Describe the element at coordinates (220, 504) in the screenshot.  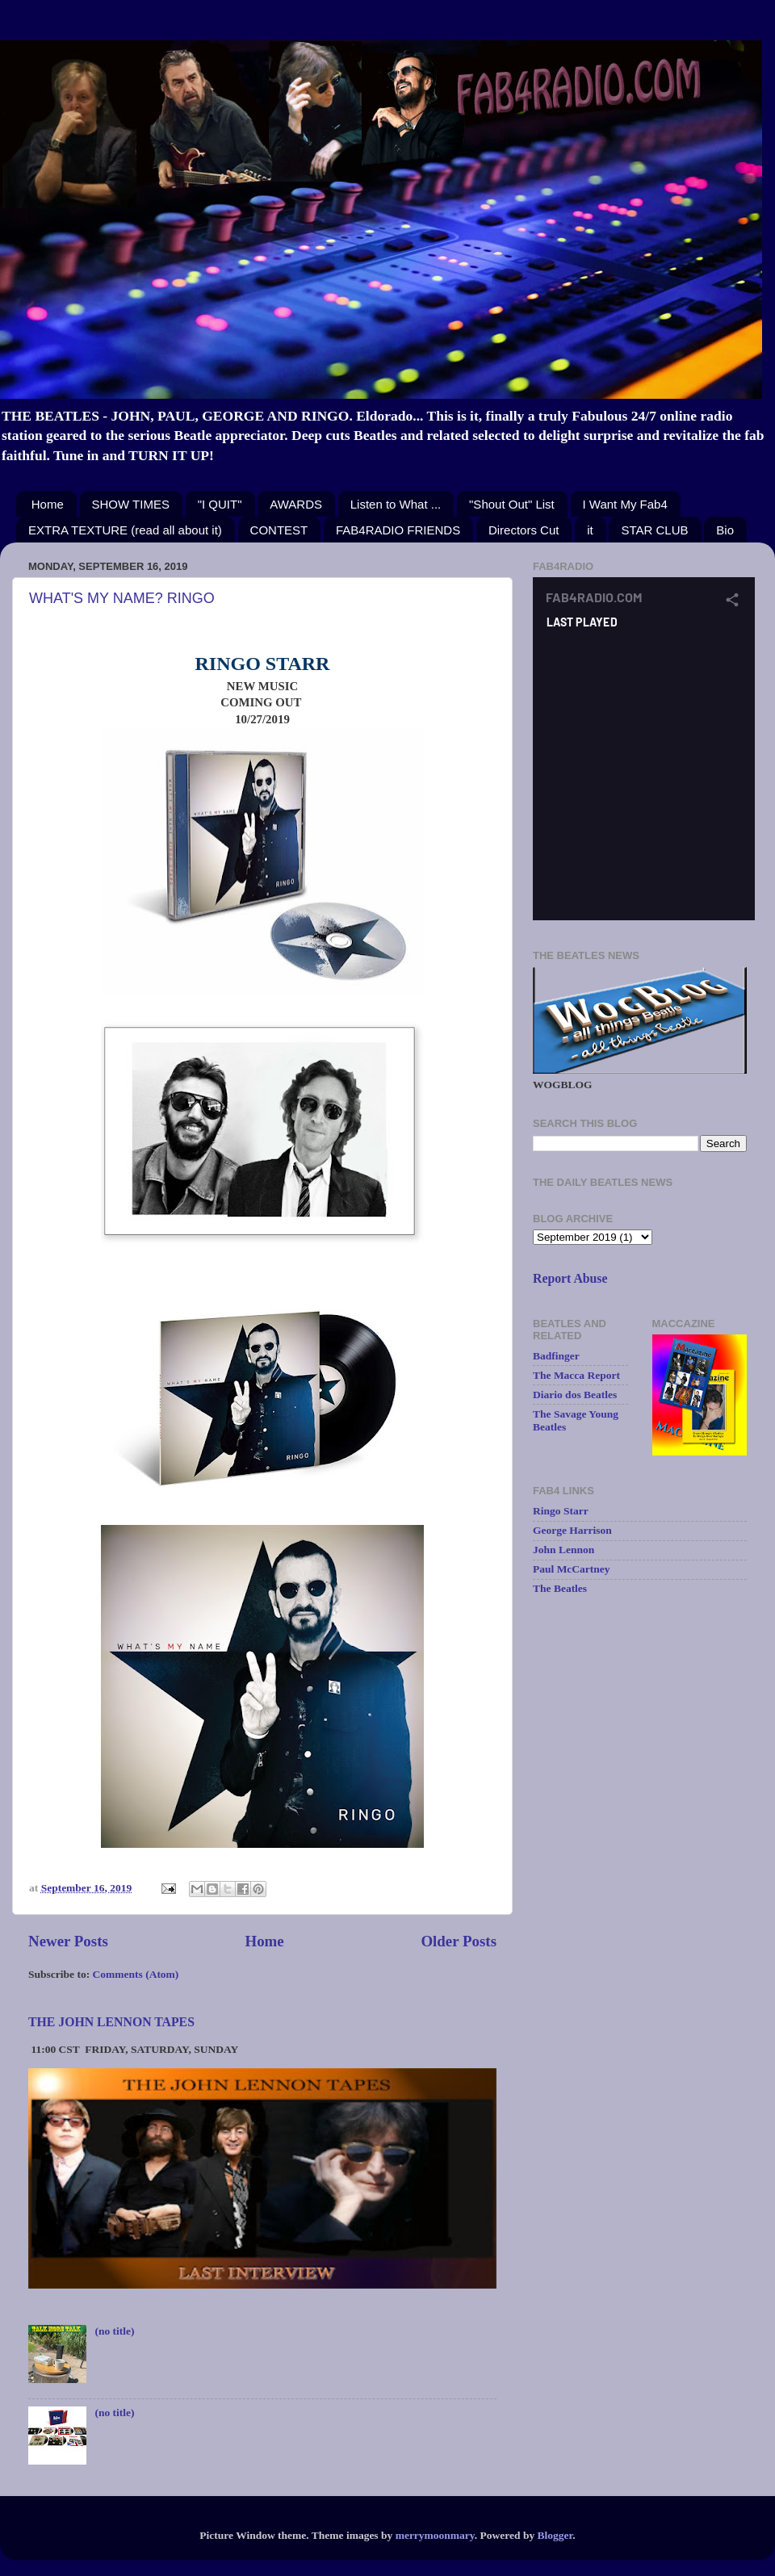
I see `"I QUIT"` at that location.